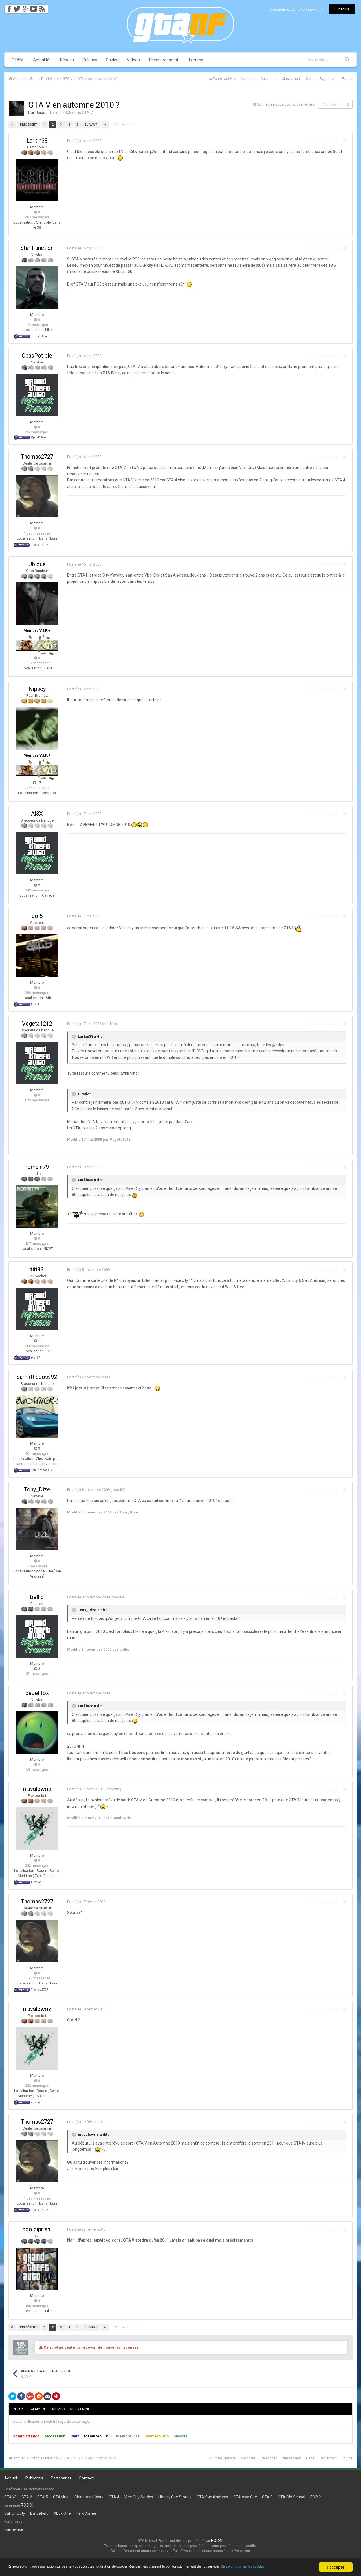 This screenshot has width=361, height=2576. I want to click on Utilisateur existant ? Connexion, so click(296, 9).